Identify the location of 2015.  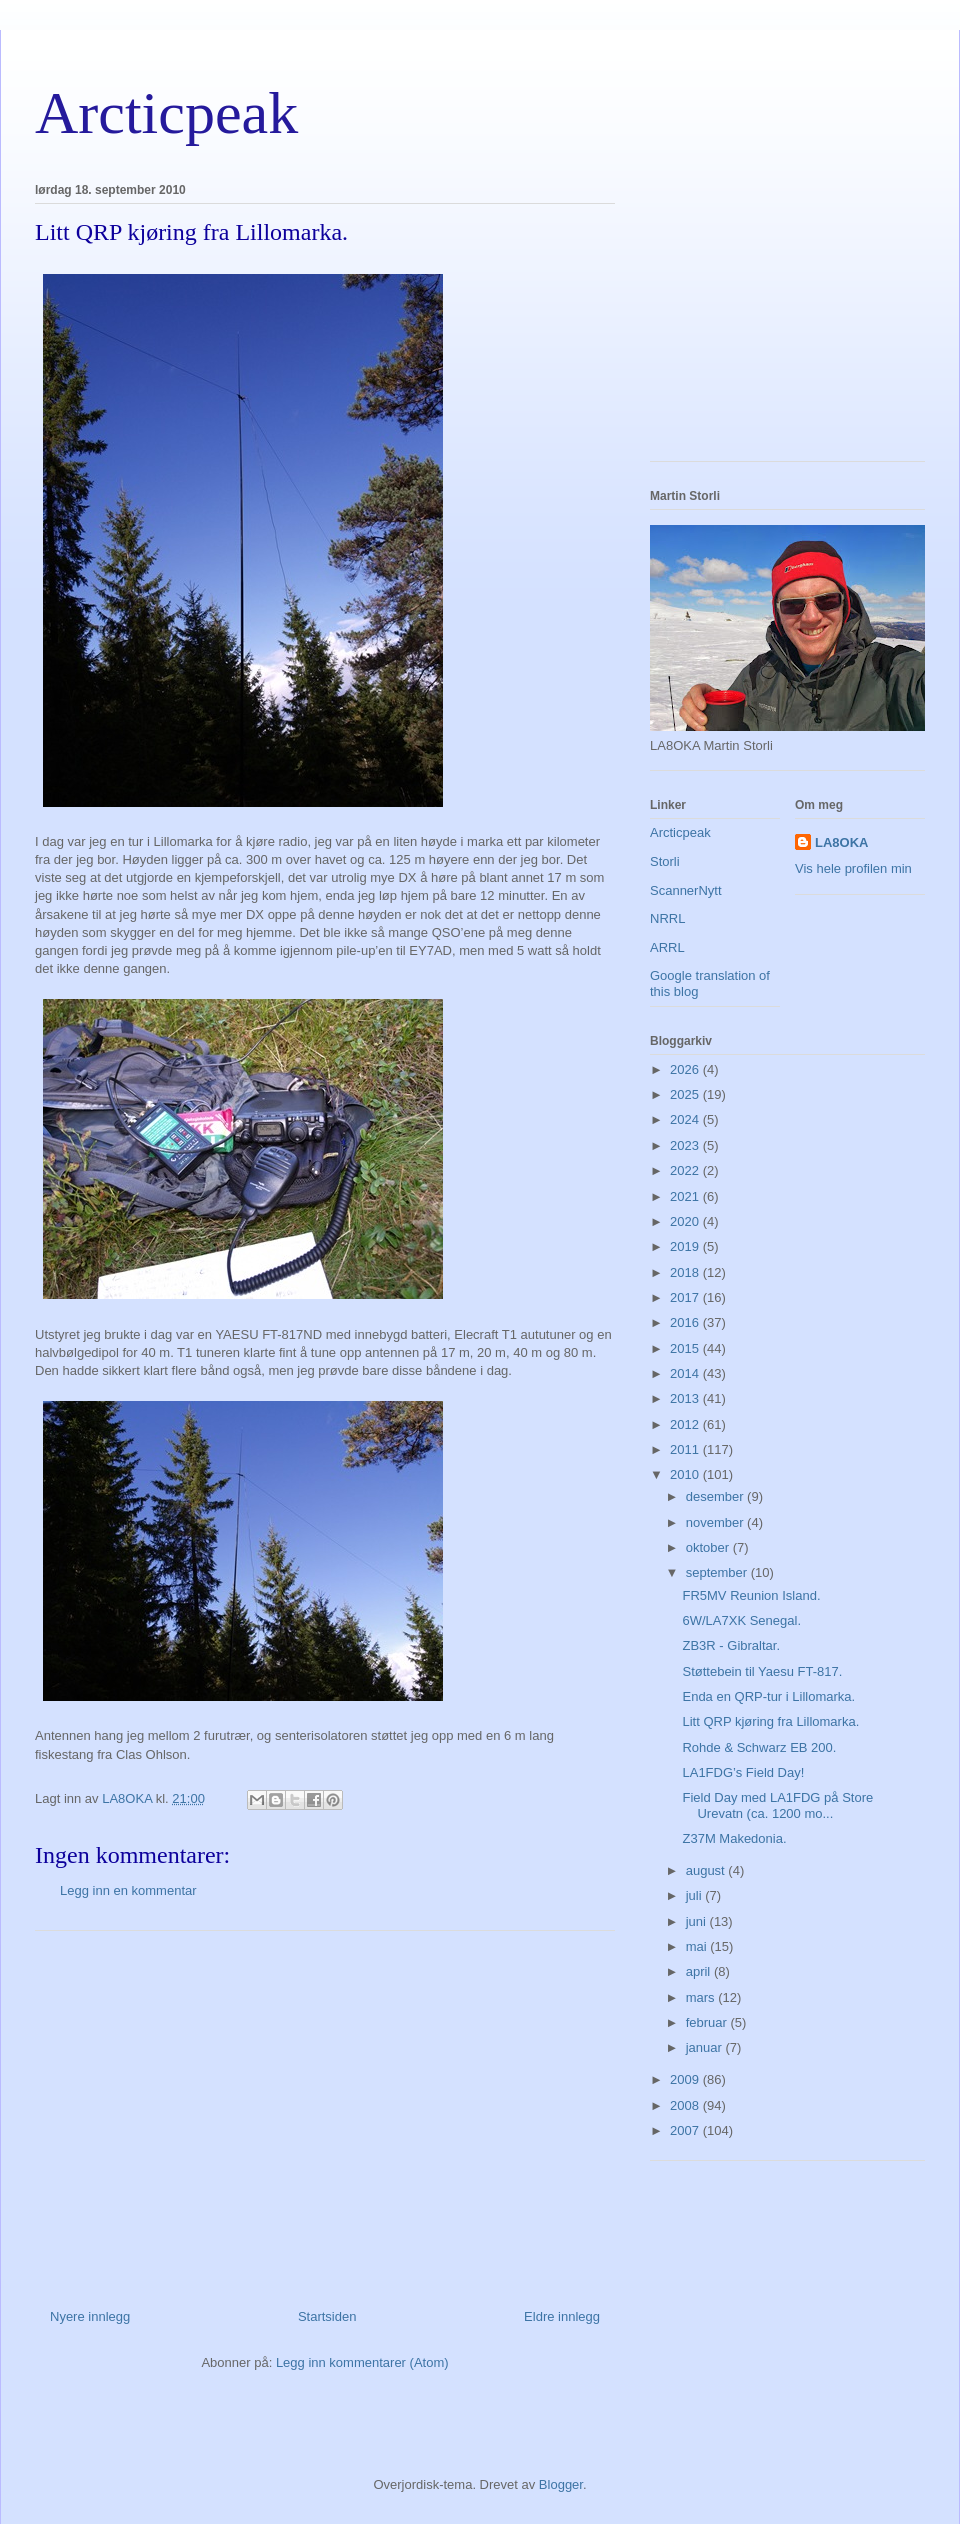
(686, 1348).